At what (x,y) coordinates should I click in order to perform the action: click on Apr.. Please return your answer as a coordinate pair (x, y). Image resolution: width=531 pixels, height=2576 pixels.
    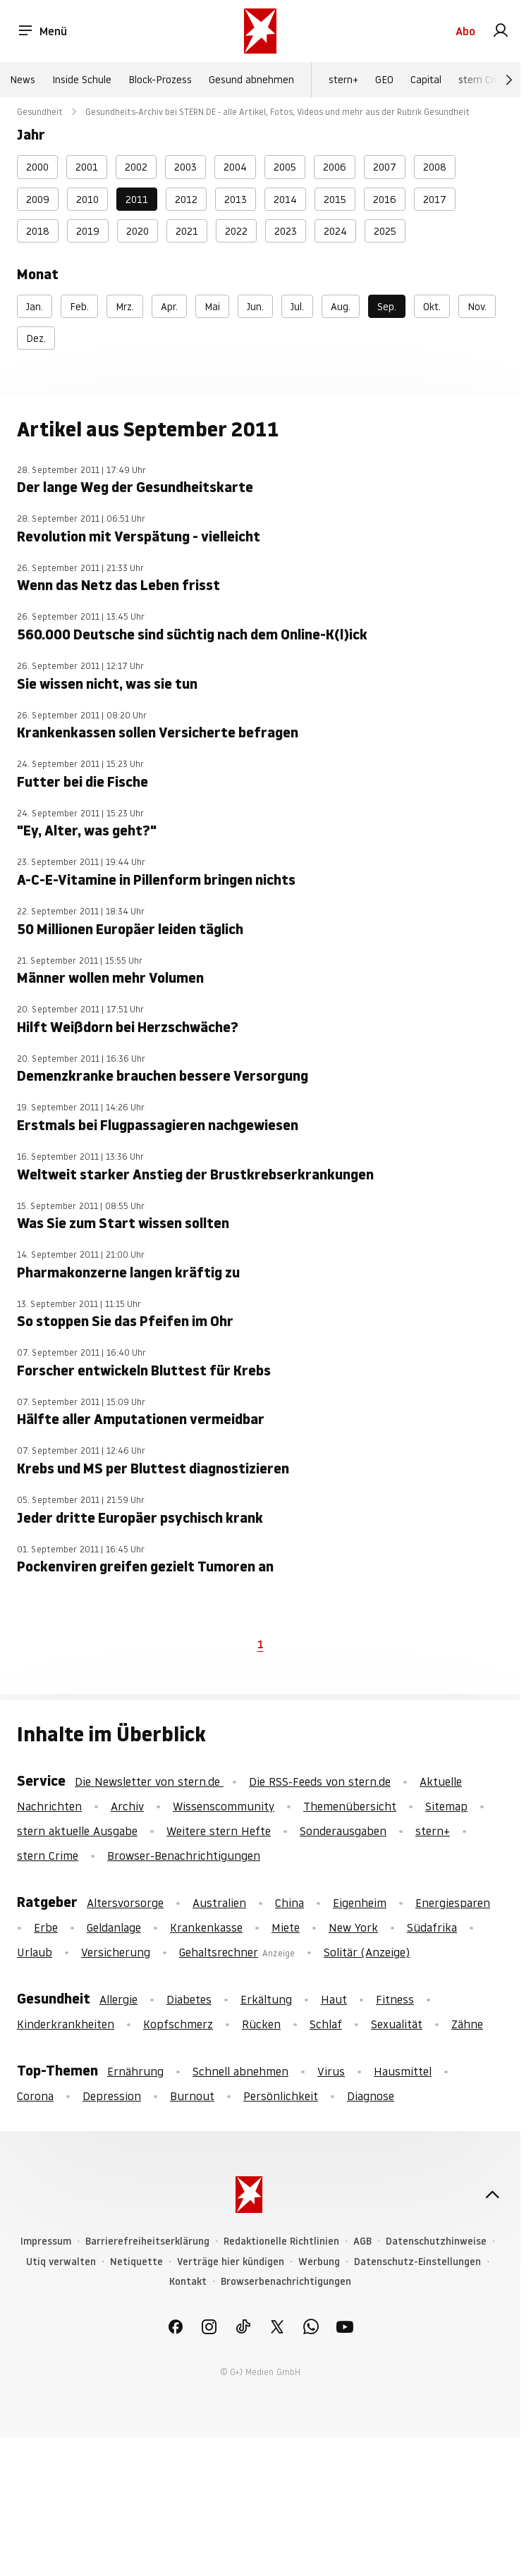
    Looking at the image, I should click on (169, 306).